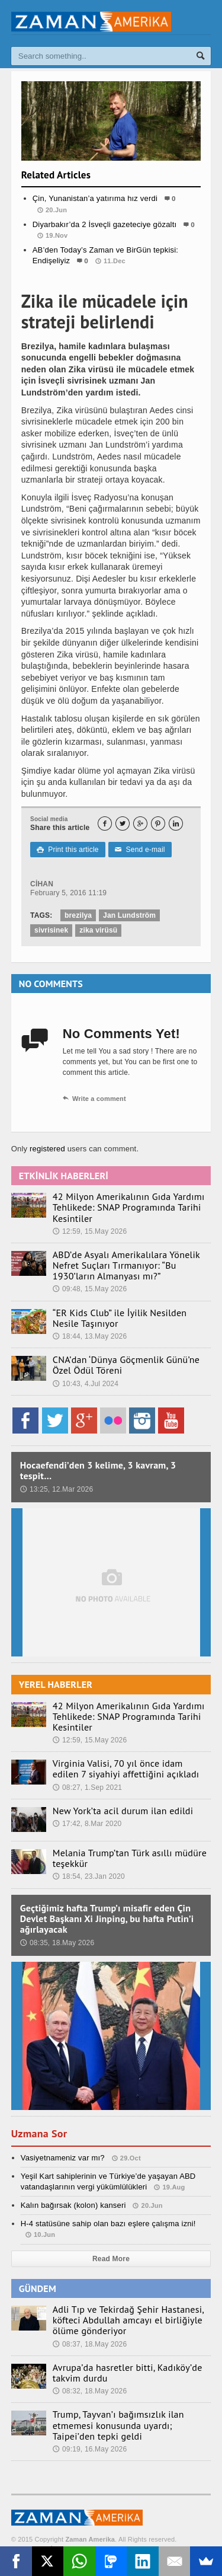 Image resolution: width=222 pixels, height=2576 pixels. I want to click on Write a comment, so click(94, 1098).